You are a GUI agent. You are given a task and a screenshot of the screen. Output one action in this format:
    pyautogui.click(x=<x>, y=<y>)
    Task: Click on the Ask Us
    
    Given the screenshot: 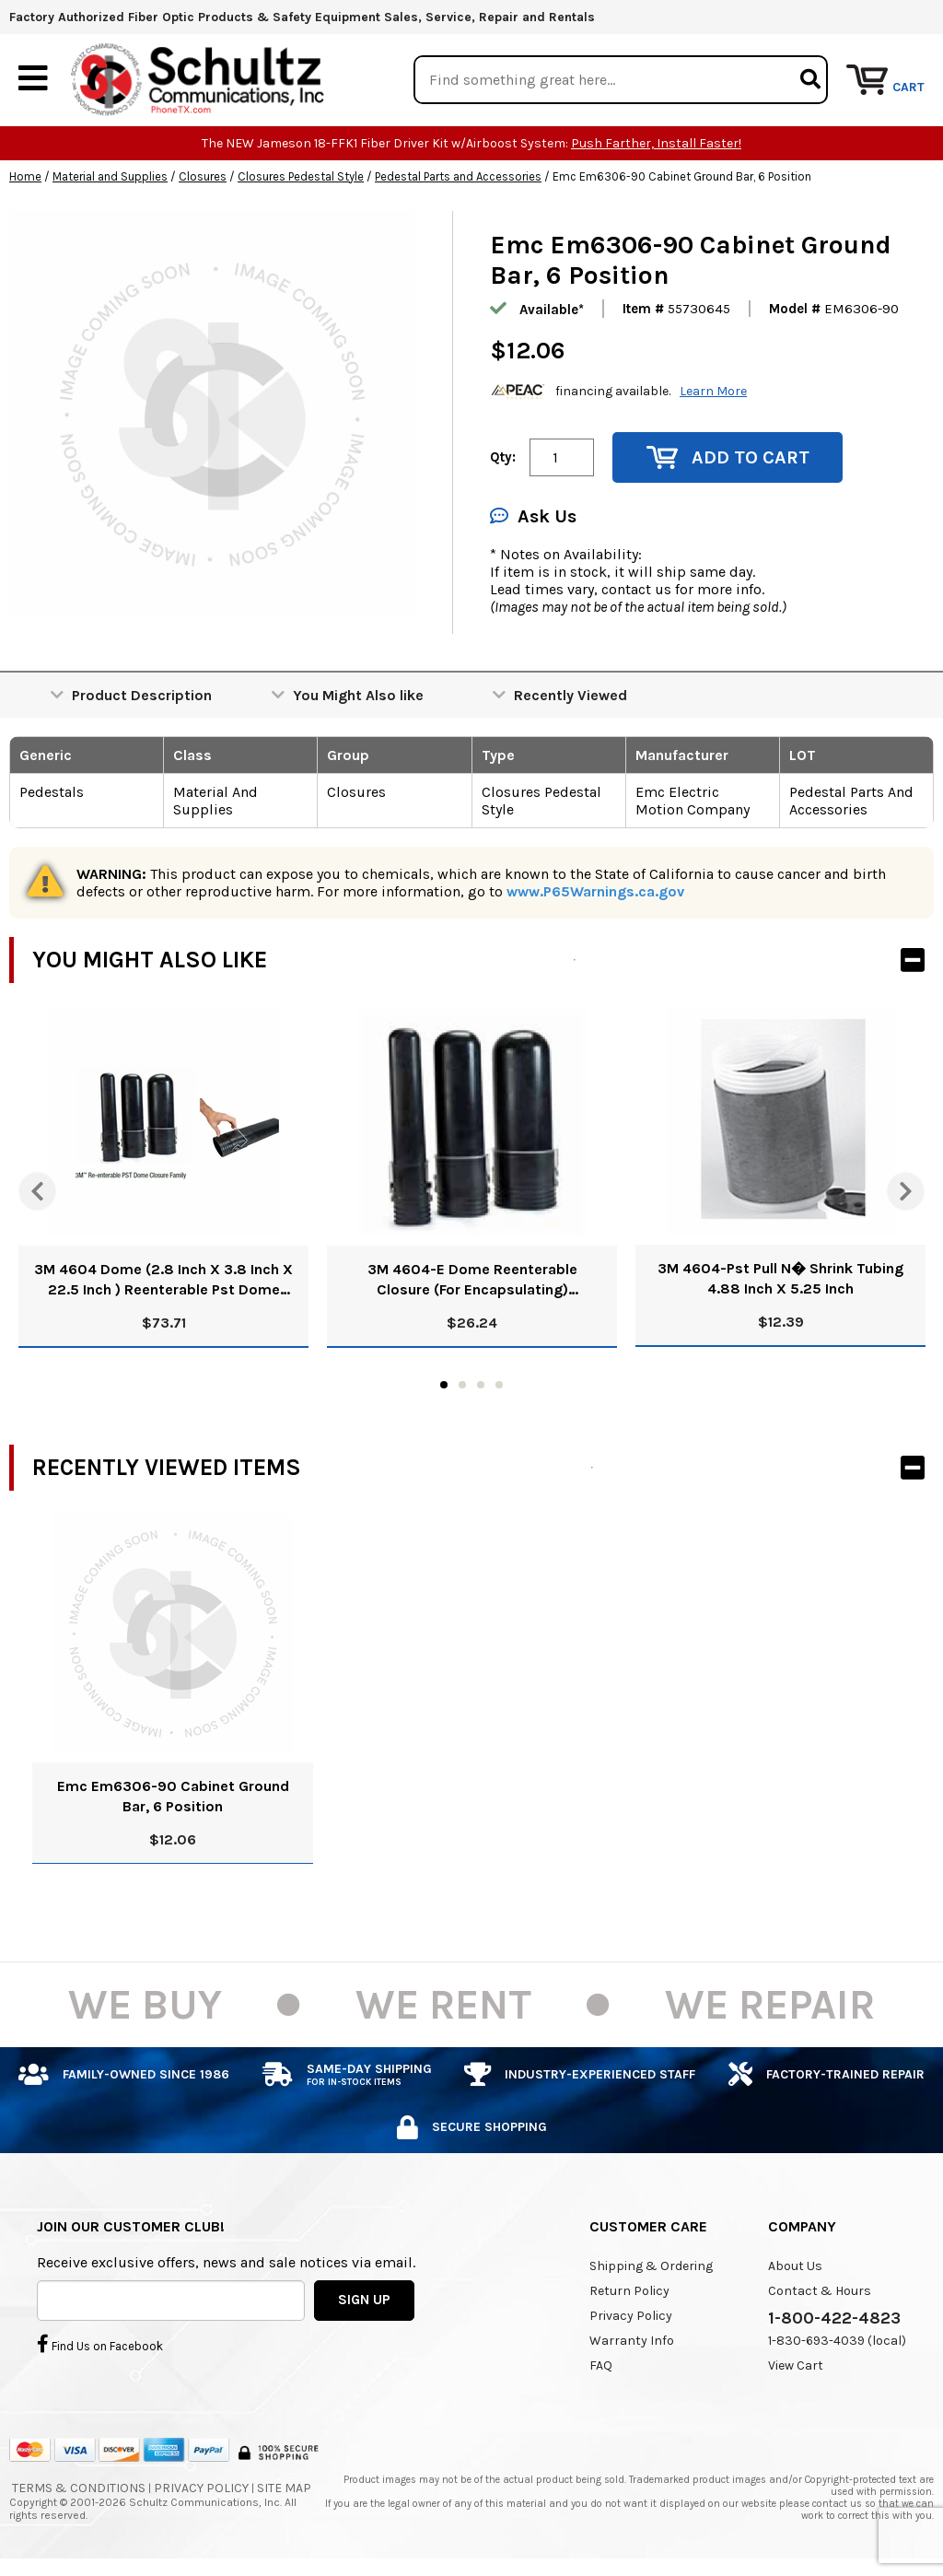 What is the action you would take?
    pyautogui.click(x=533, y=516)
    